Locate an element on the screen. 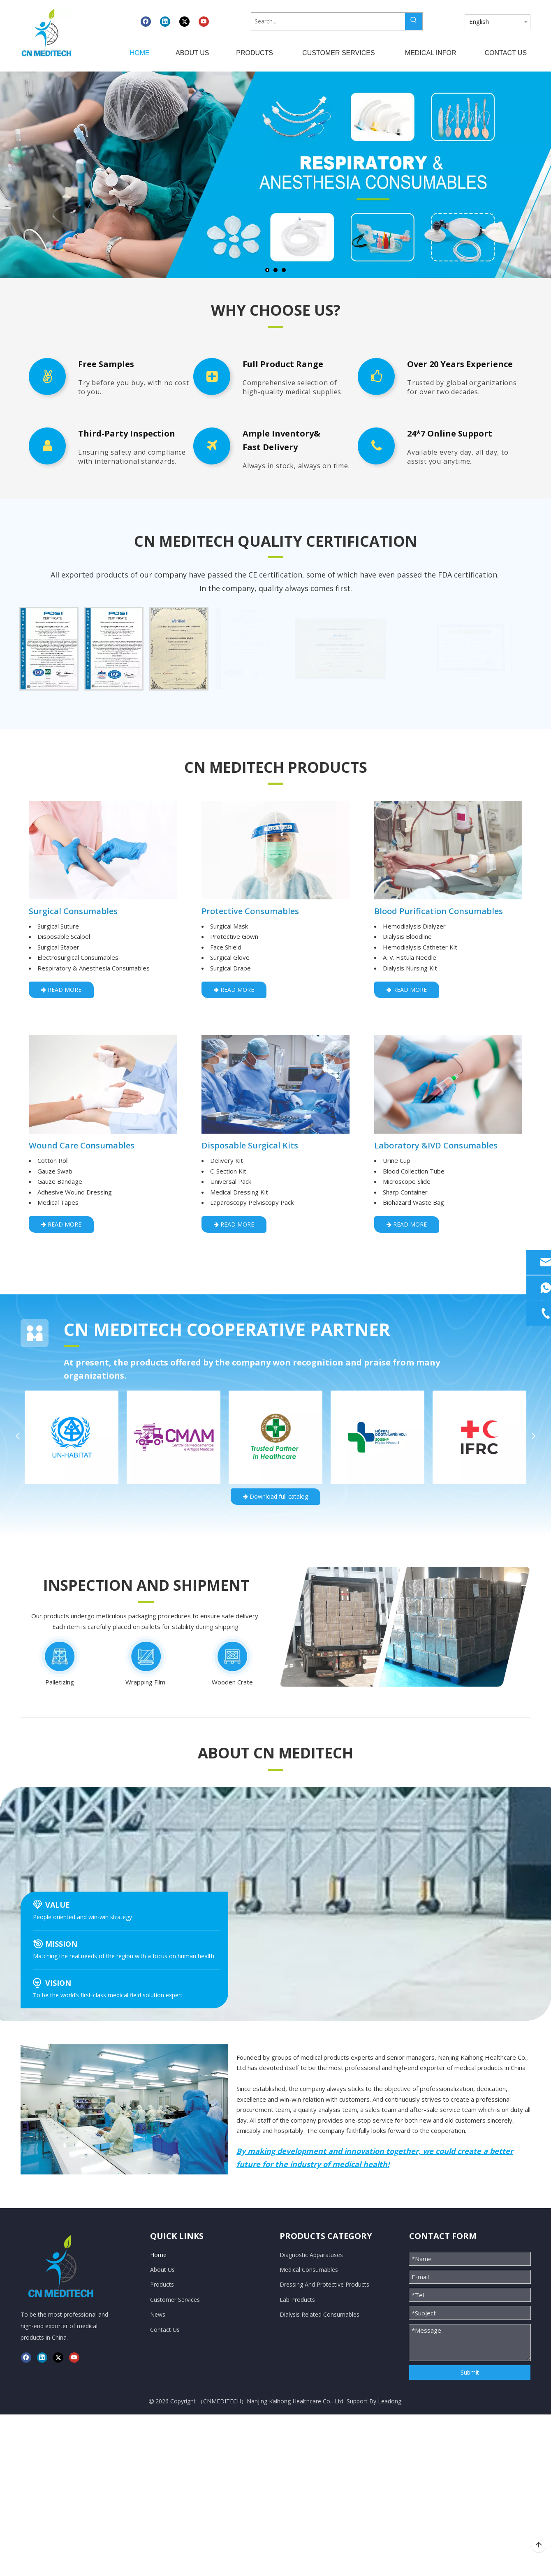 Image resolution: width=551 pixels, height=2576 pixels. Products is located at coordinates (162, 2284).